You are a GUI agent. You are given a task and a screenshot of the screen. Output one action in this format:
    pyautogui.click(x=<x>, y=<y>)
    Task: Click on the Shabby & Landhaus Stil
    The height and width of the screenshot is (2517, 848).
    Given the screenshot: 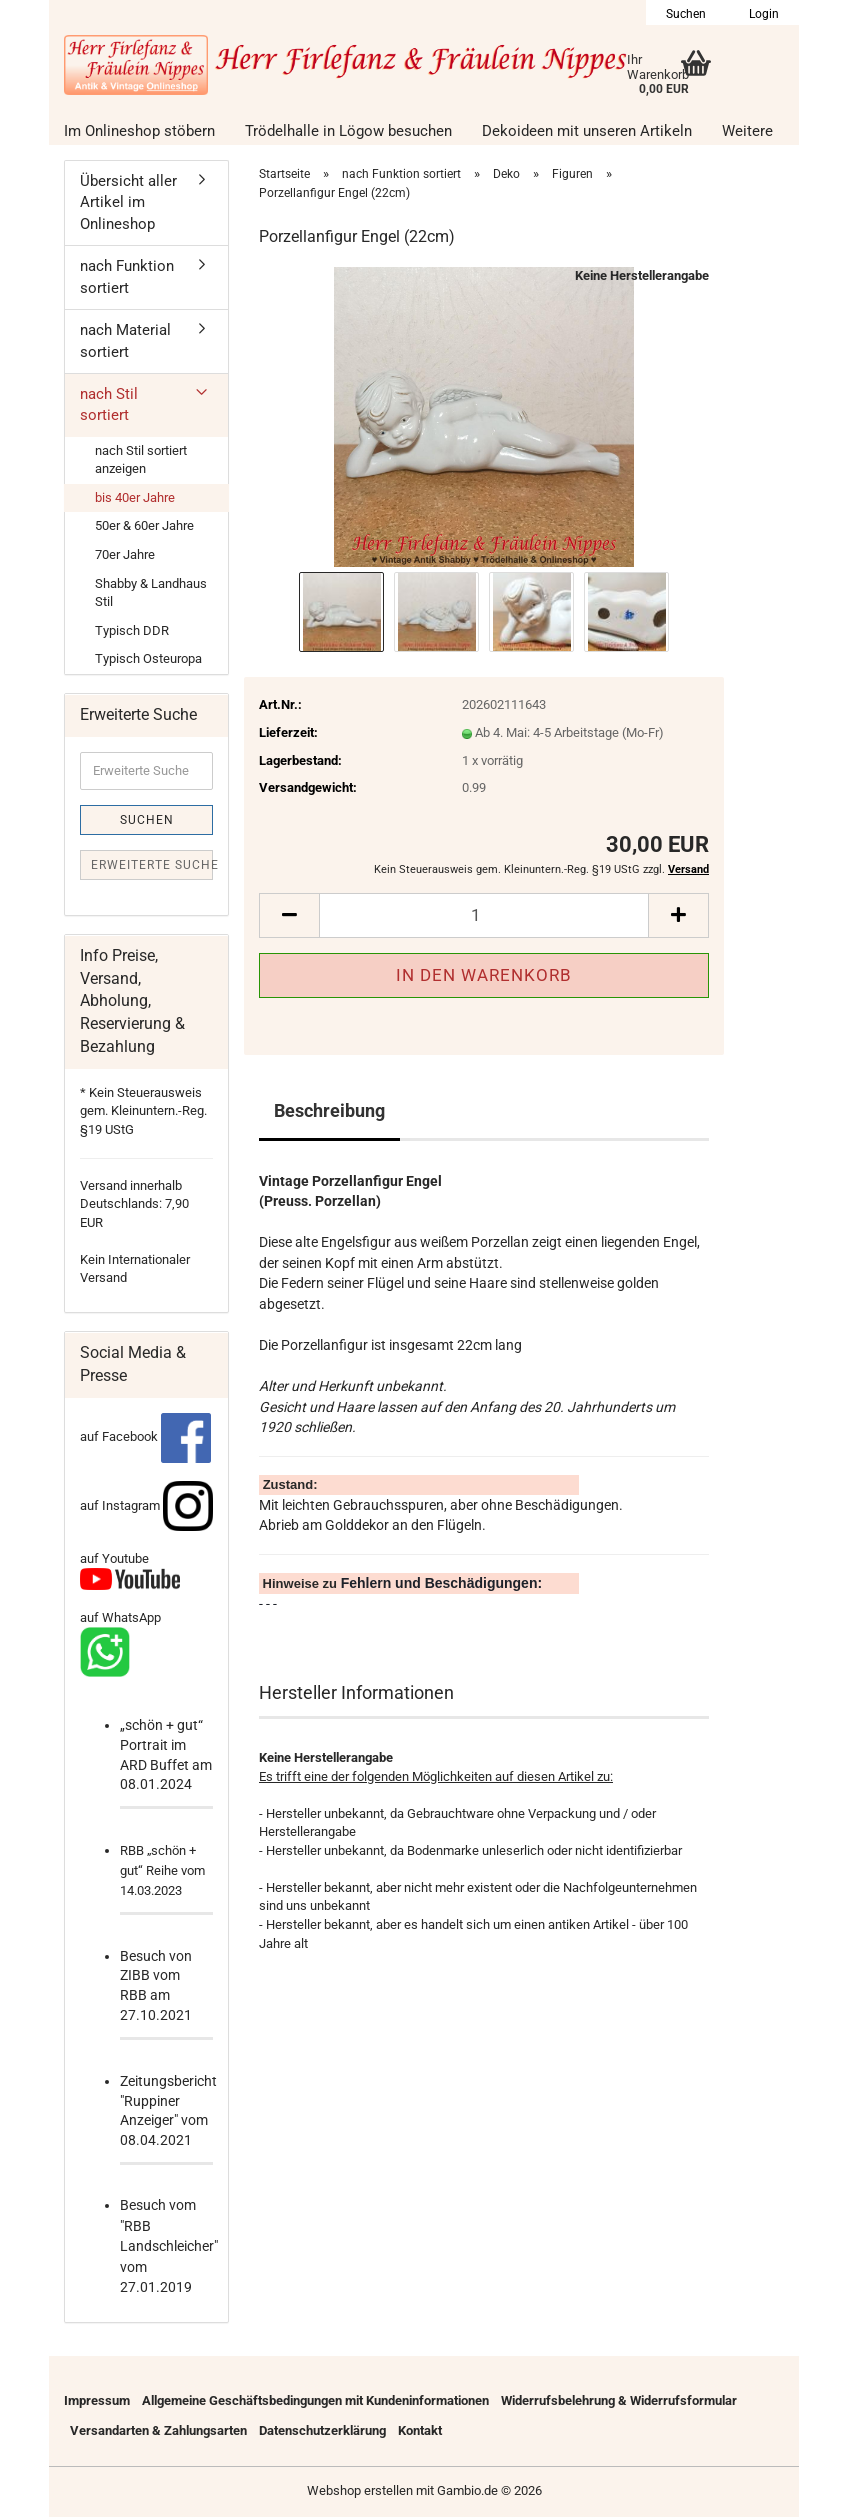 What is the action you would take?
    pyautogui.click(x=151, y=593)
    